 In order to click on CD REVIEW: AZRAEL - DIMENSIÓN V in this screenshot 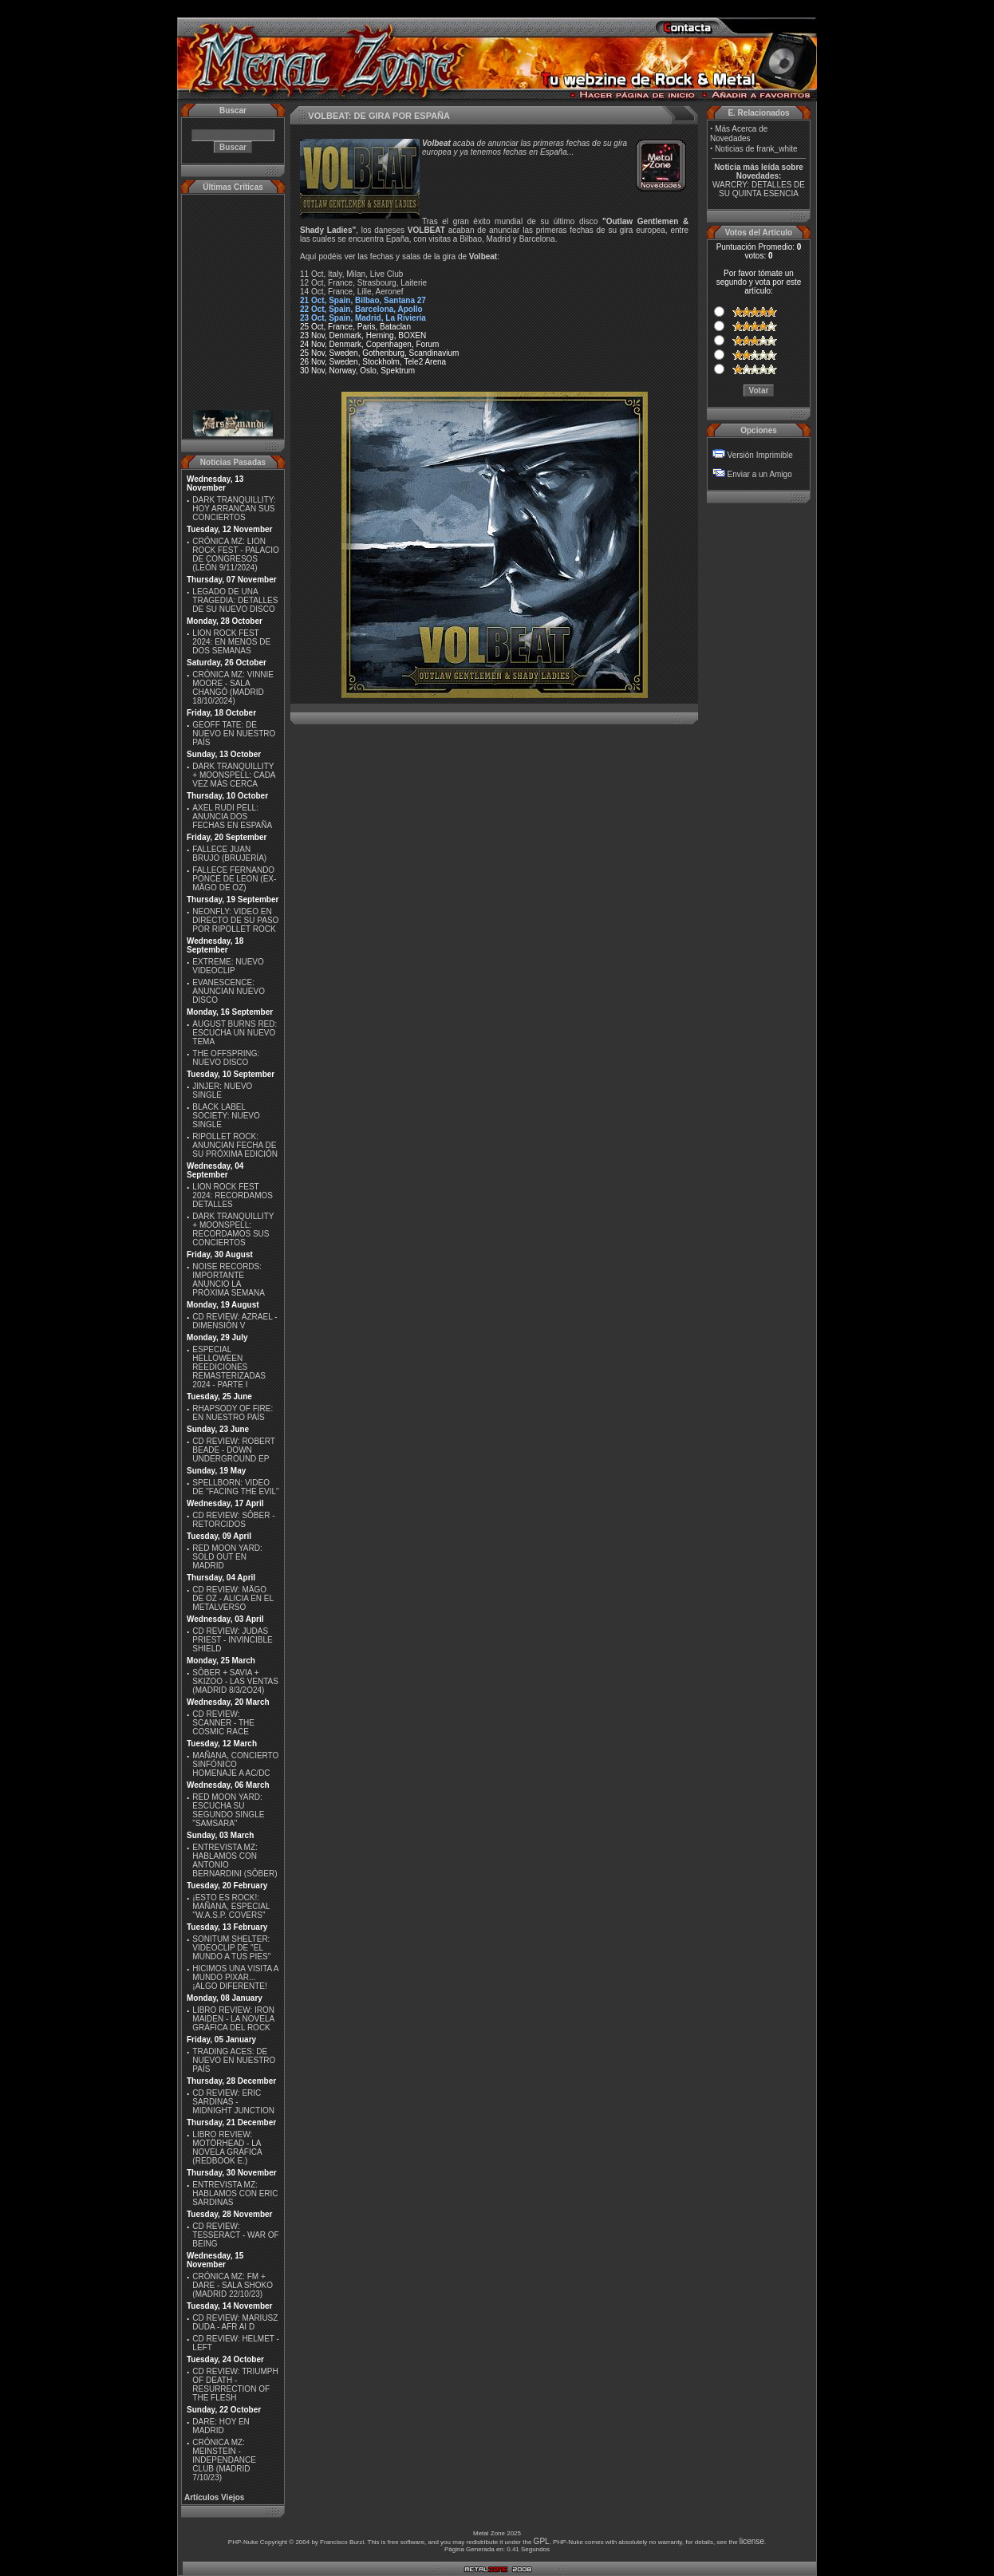, I will do `click(234, 1321)`.